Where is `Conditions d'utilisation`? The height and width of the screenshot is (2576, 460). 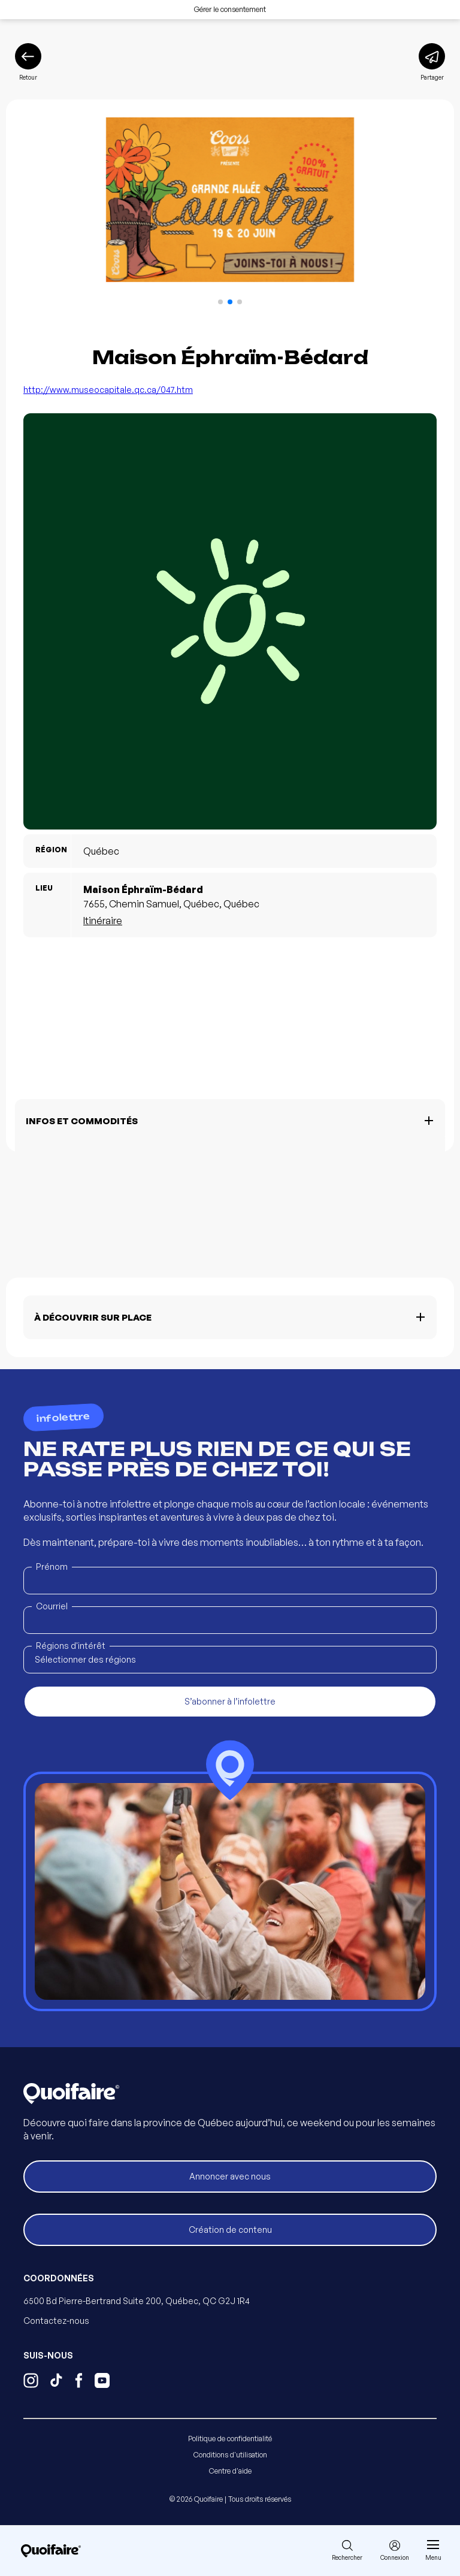 Conditions d'utilisation is located at coordinates (230, 2454).